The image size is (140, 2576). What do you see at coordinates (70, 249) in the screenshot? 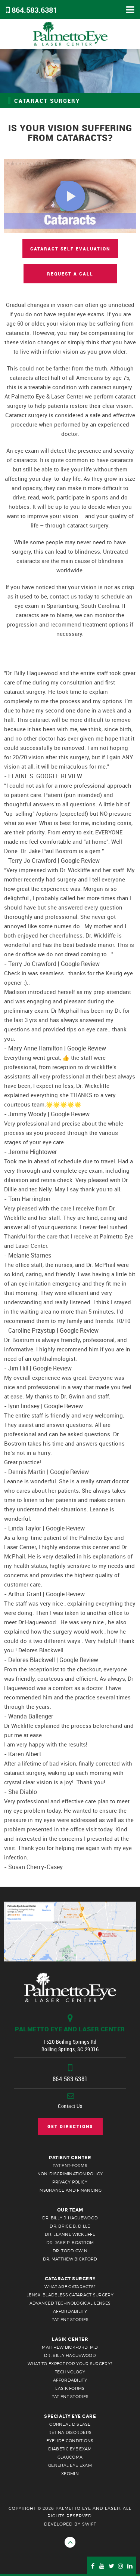
I see `cataract self evaluation` at bounding box center [70, 249].